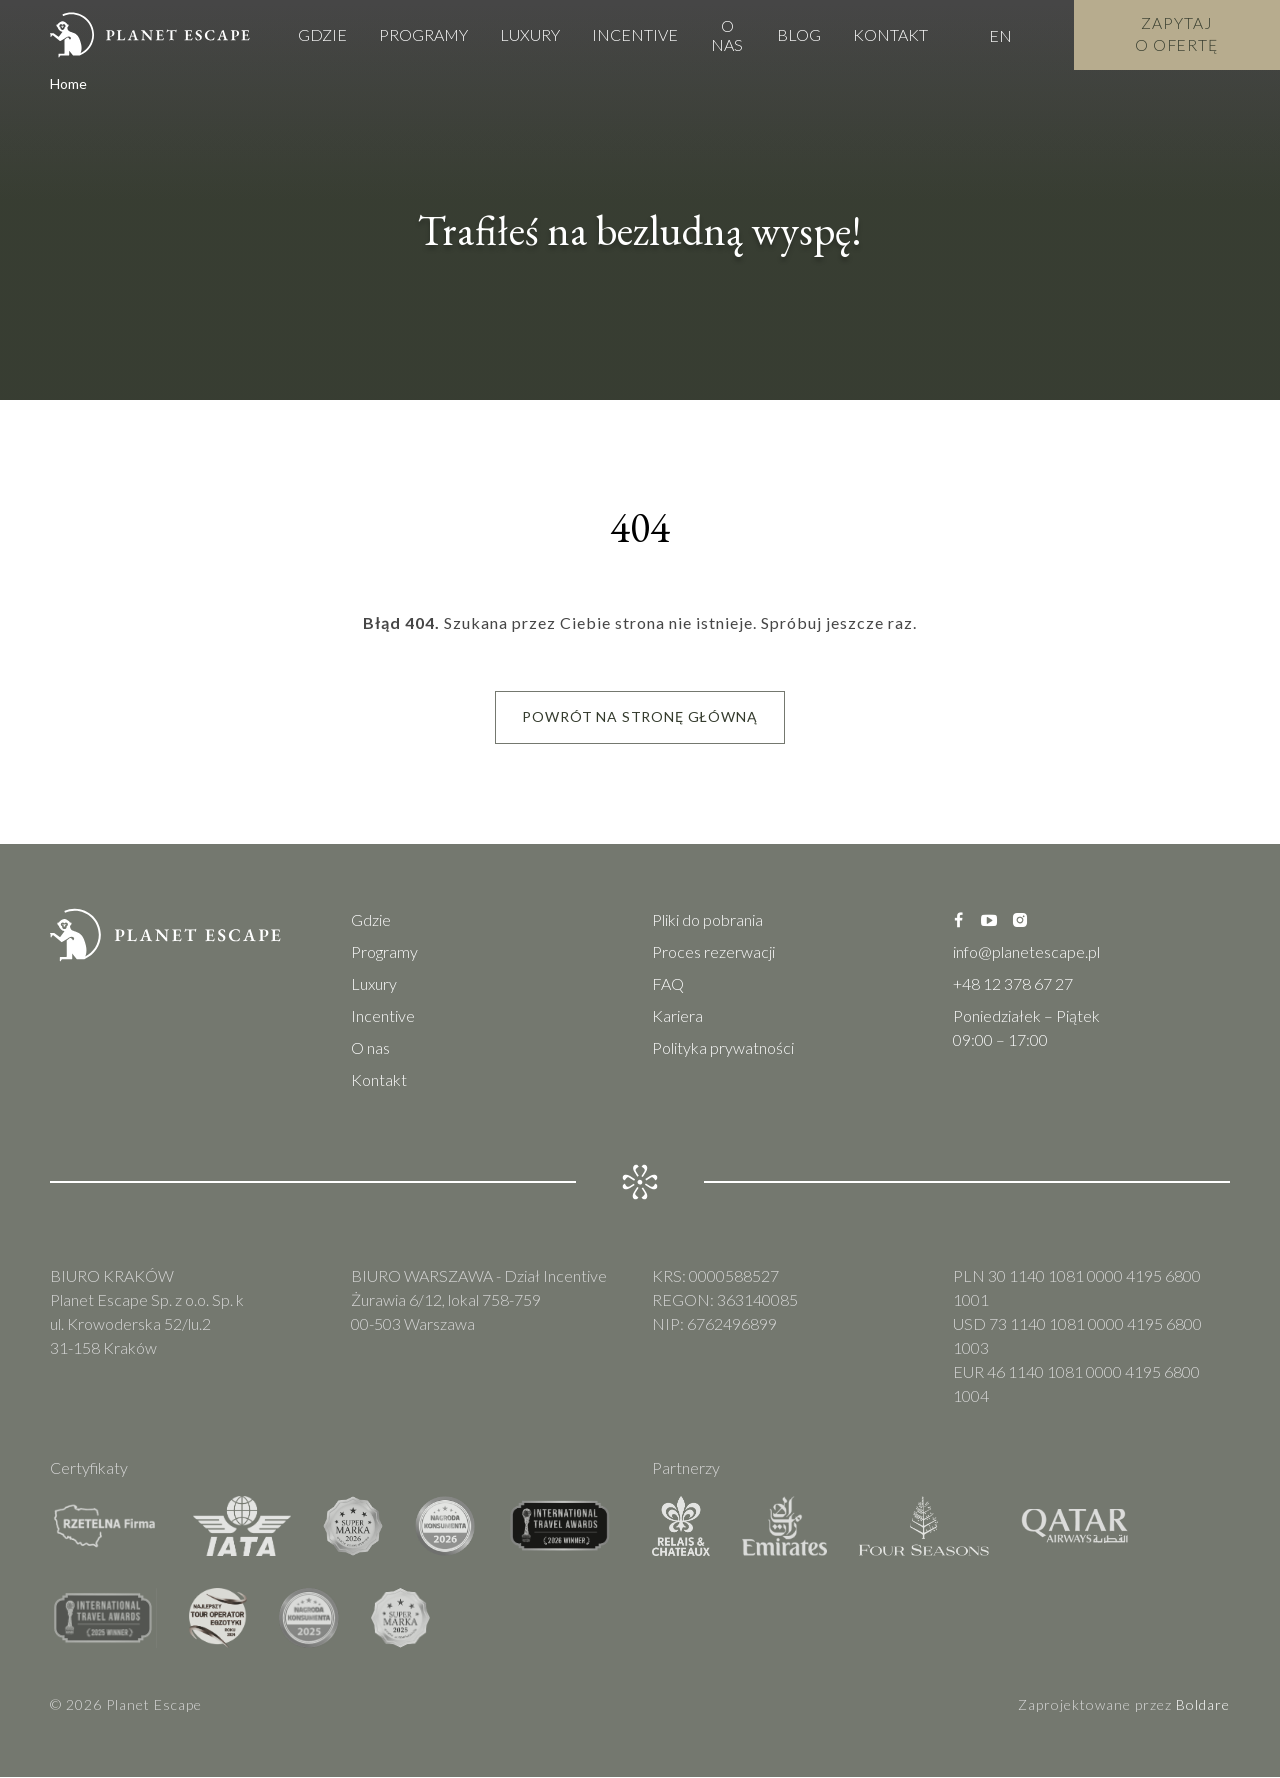 The height and width of the screenshot is (1778, 1280). Describe the element at coordinates (1013, 984) in the screenshot. I see `+48 12 378 67 27` at that location.